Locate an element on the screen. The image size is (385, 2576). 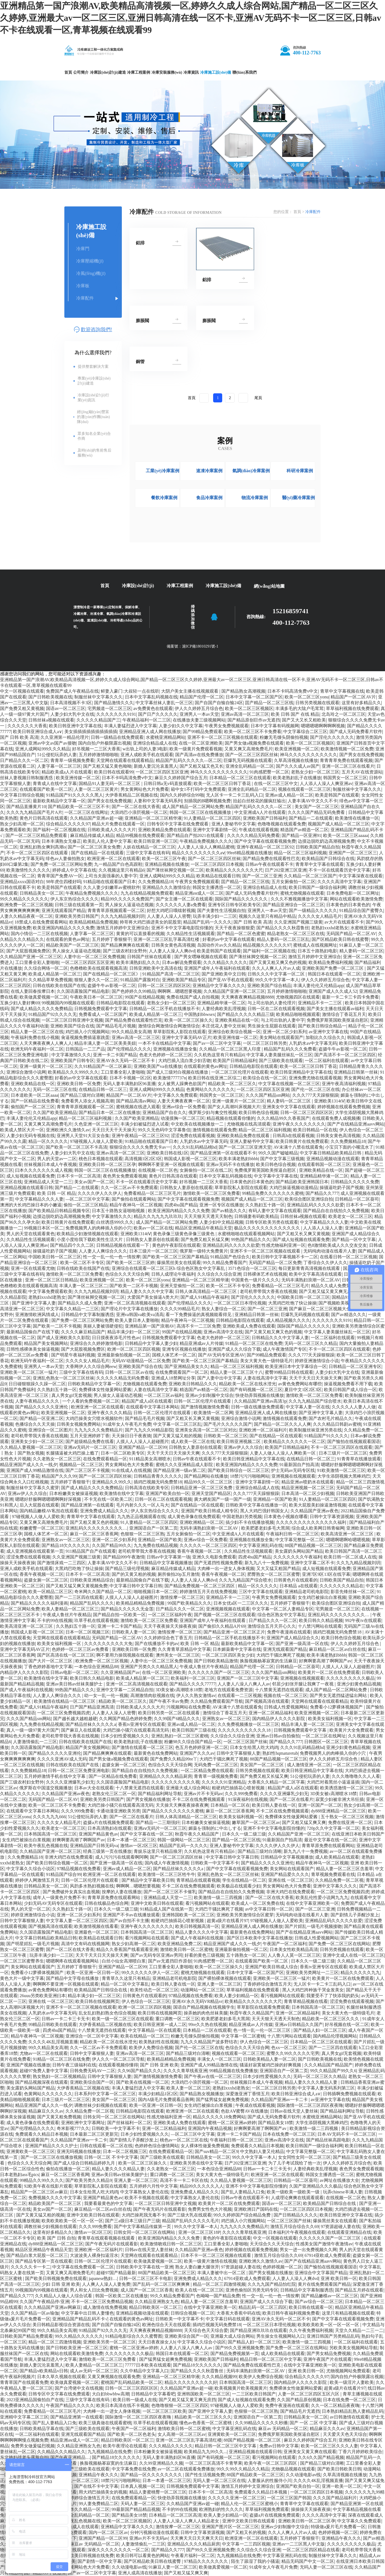
亚洲av综合一区免费看 is located at coordinates (184, 1106).